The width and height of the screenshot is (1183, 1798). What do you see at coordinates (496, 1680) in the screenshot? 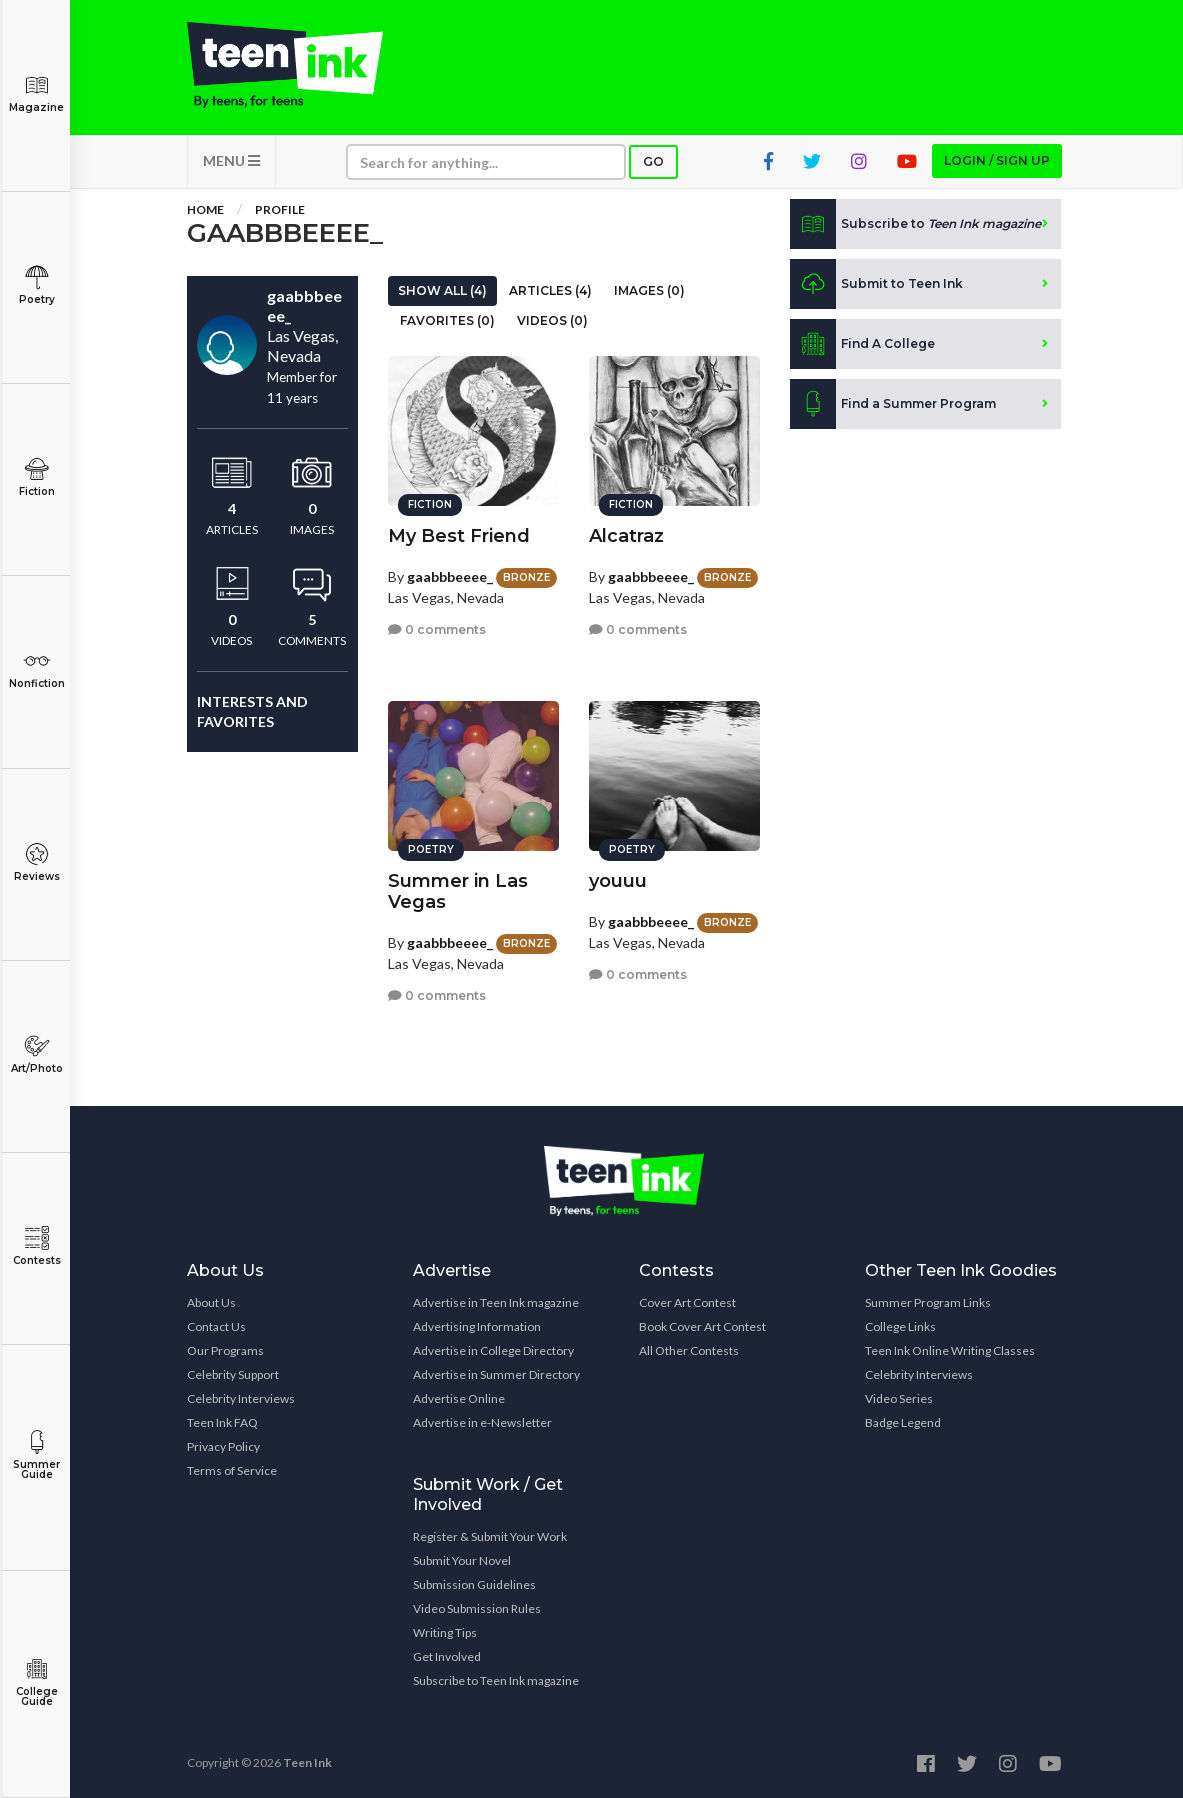
I see `Subscribe to Teen Ink magazine` at bounding box center [496, 1680].